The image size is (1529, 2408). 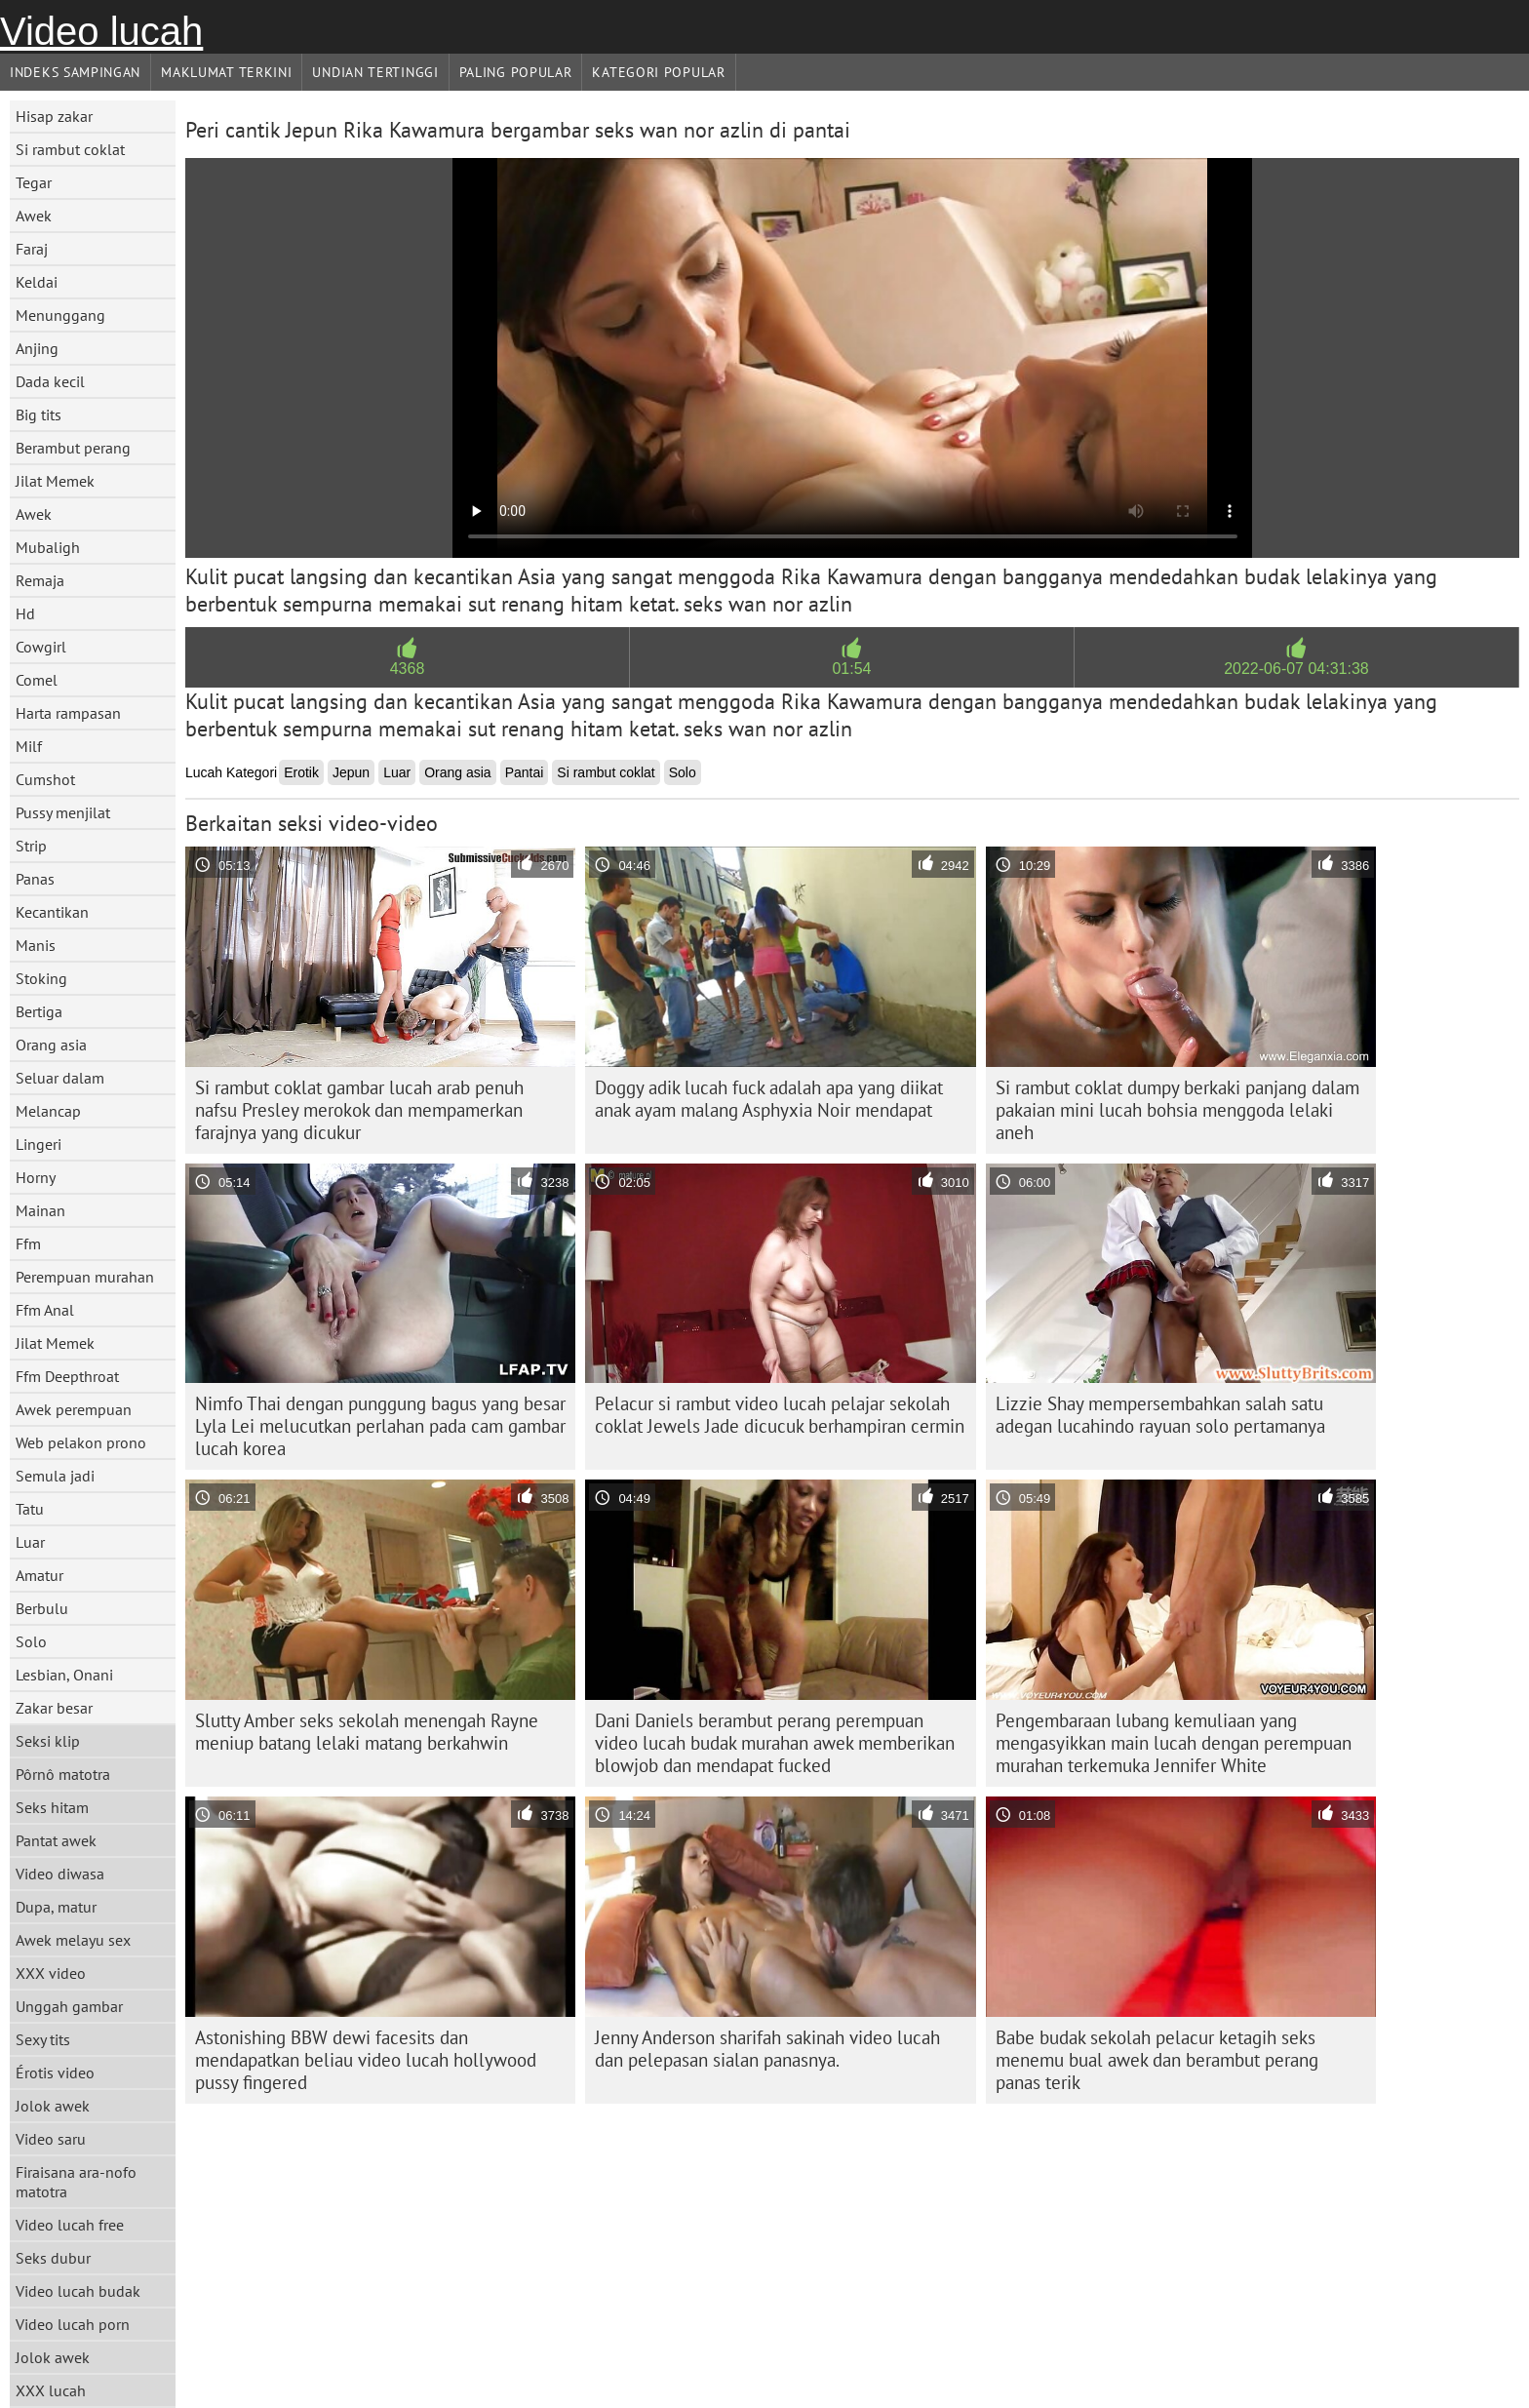 I want to click on Harta rampasan, so click(x=68, y=713).